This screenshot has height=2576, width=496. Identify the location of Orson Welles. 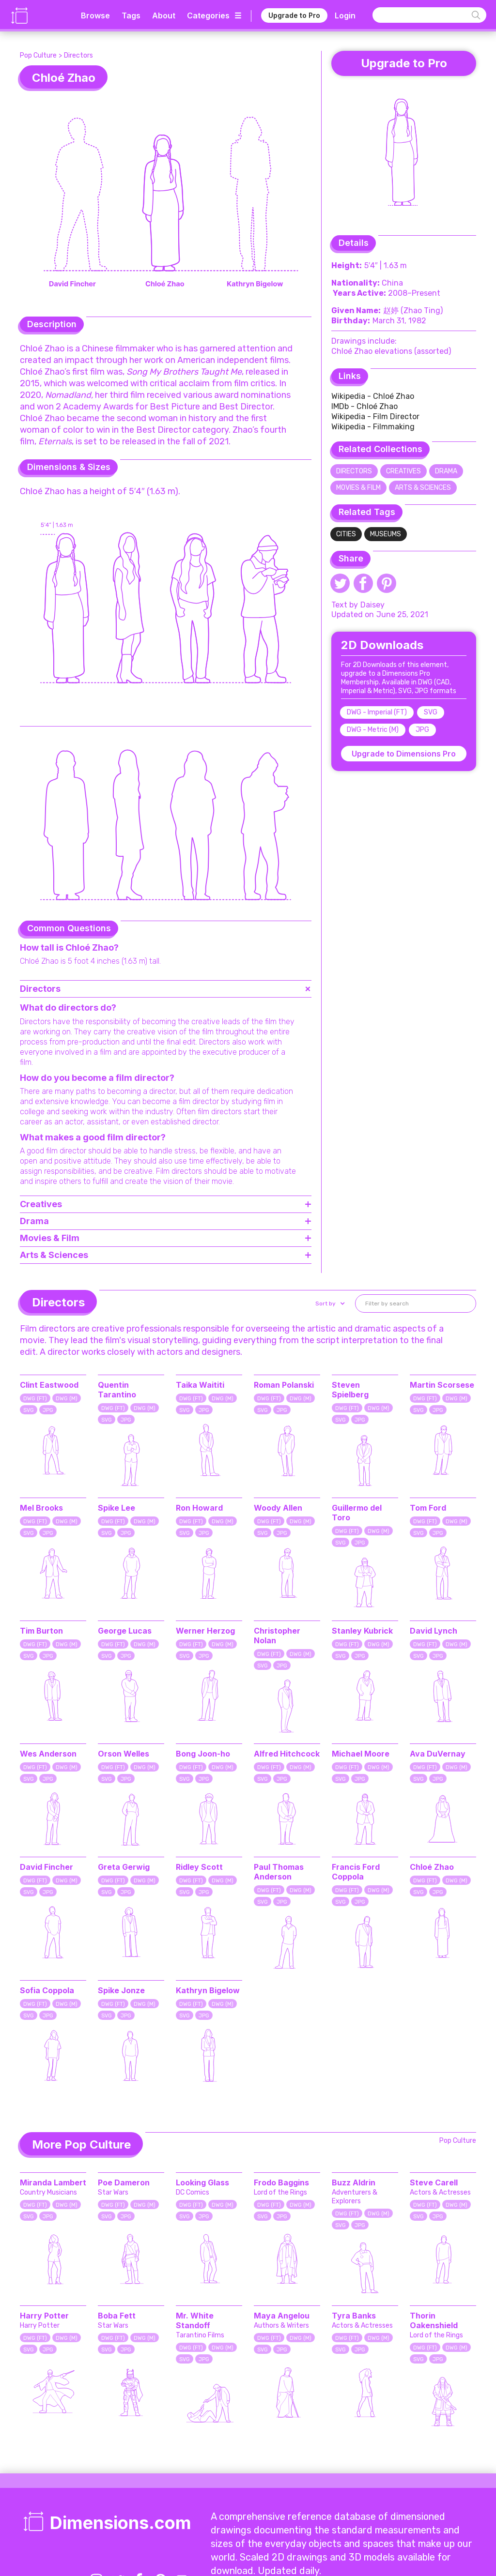
(123, 1753).